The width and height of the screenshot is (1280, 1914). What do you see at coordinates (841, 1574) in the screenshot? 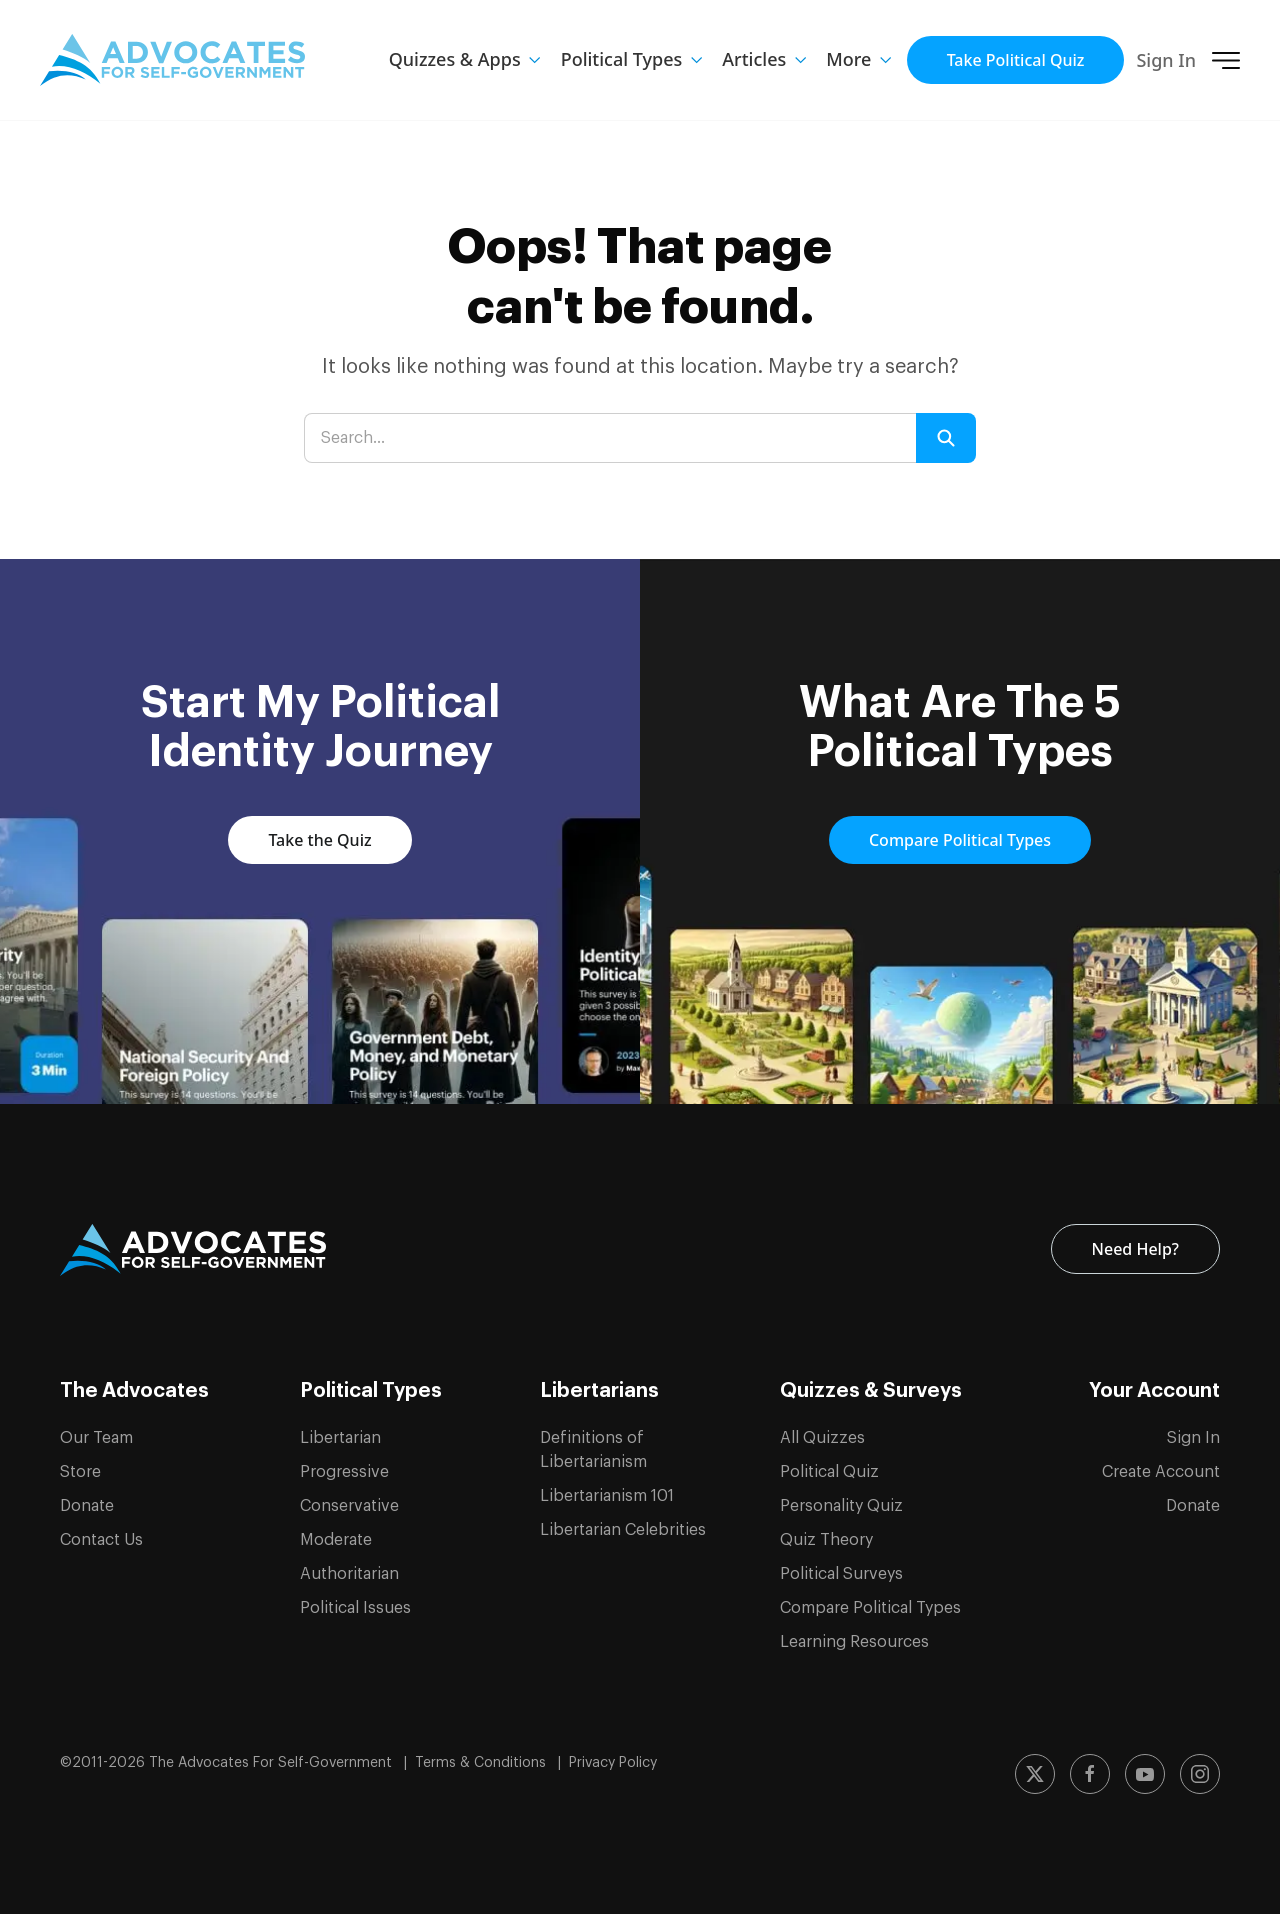
I see `Political Surveys` at bounding box center [841, 1574].